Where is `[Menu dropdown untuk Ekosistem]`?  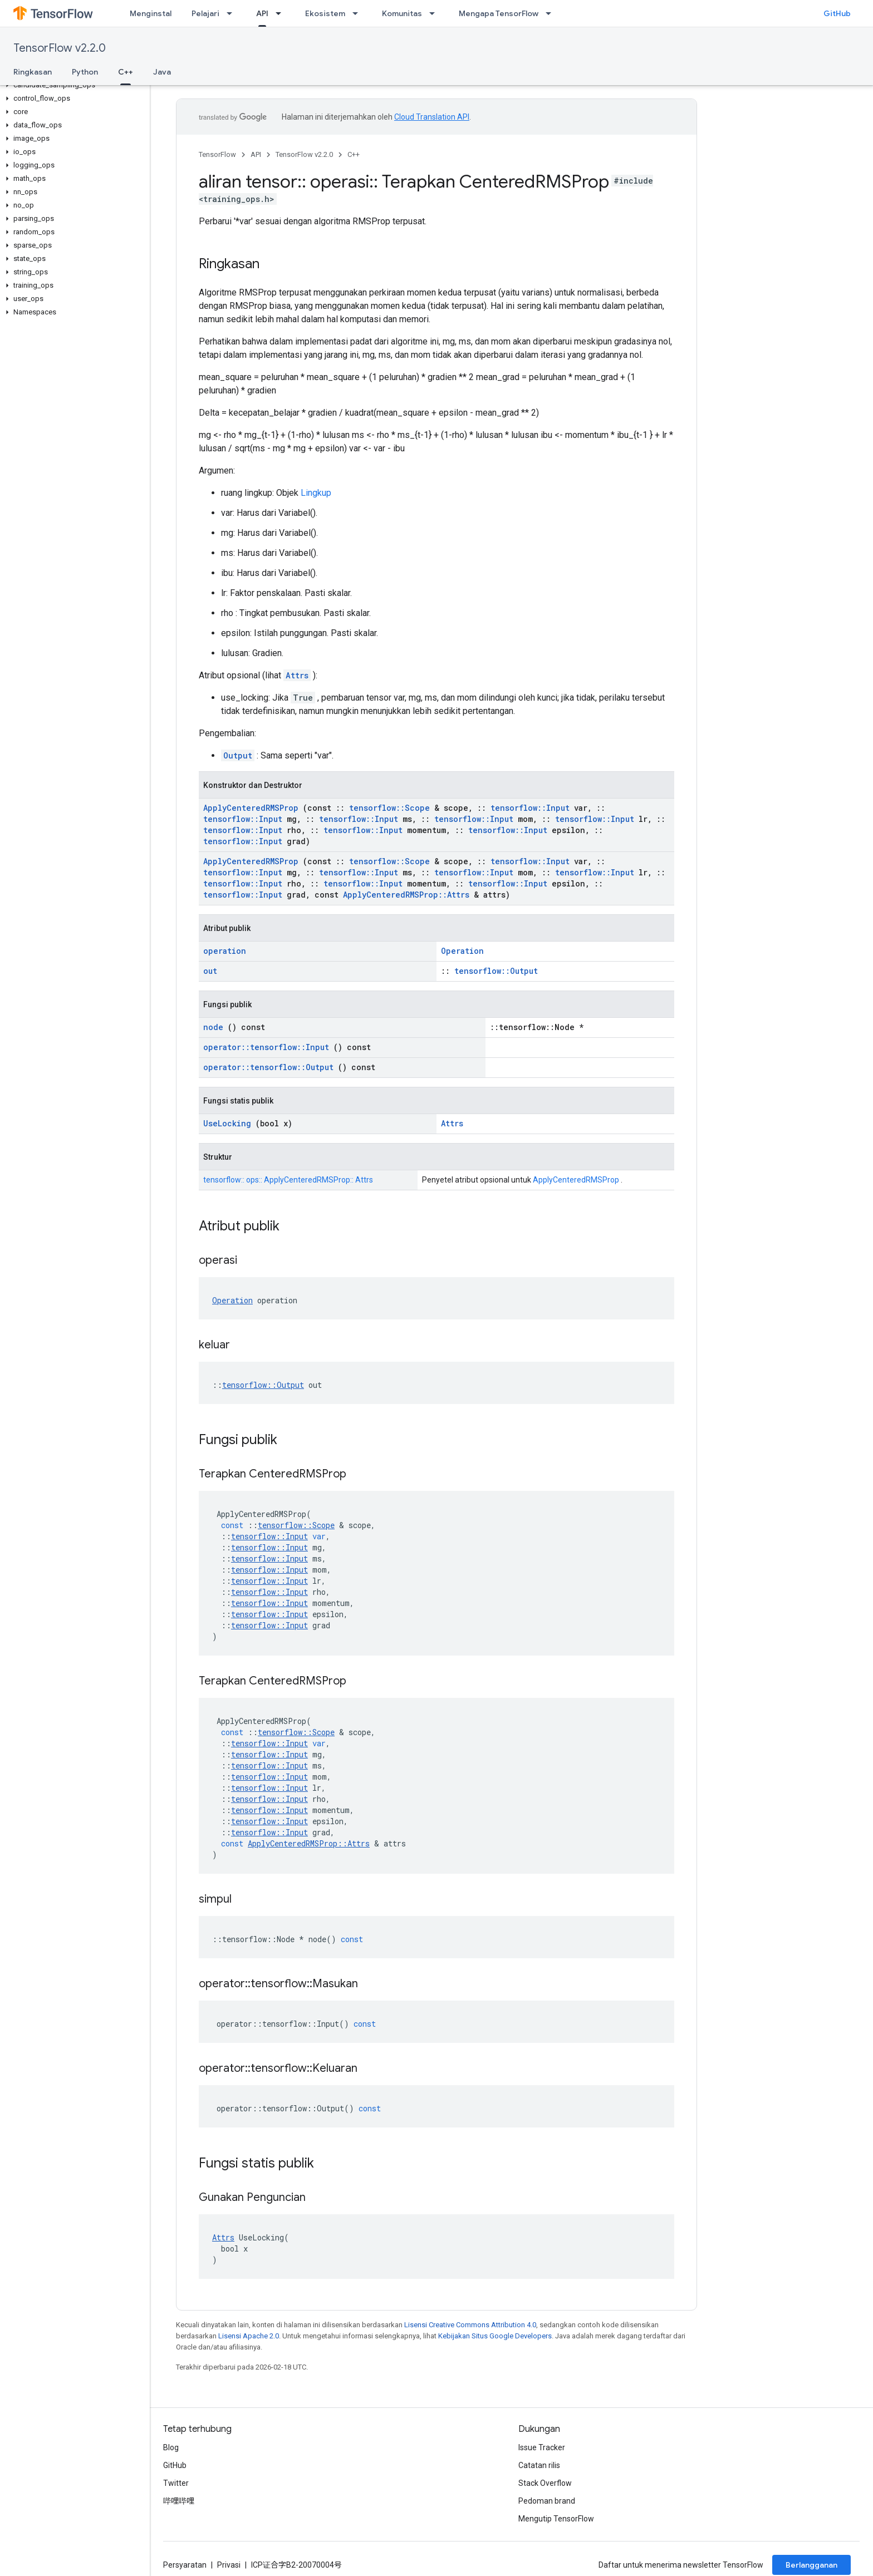 [Menu dropdown untuk Ekosistem] is located at coordinates (358, 13).